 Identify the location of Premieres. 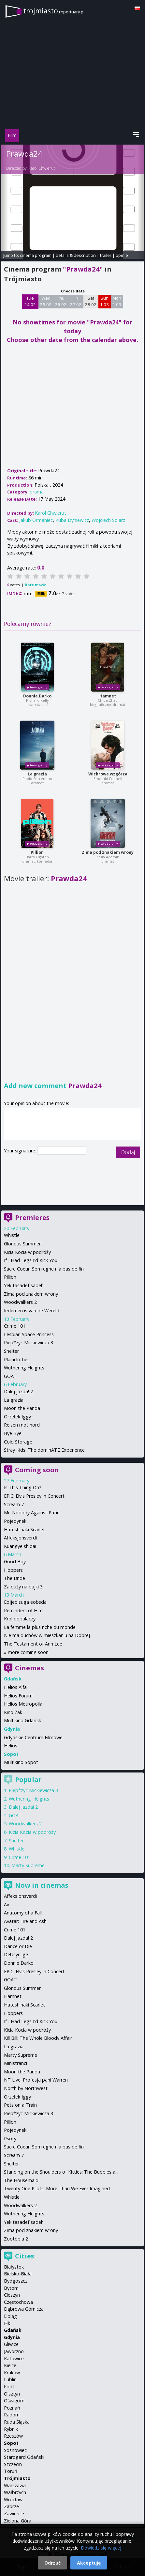
(32, 1217).